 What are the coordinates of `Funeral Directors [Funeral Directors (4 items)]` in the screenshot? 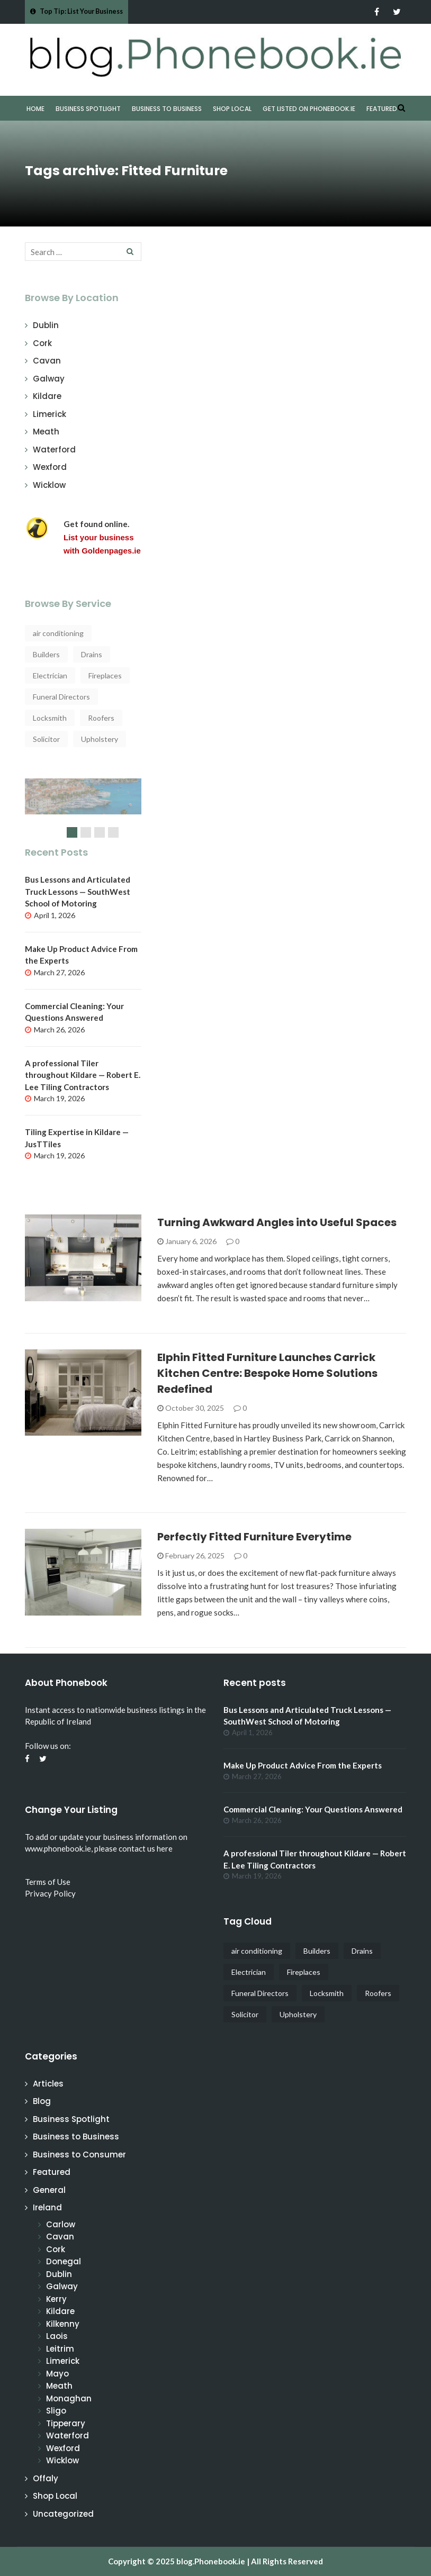 It's located at (61, 696).